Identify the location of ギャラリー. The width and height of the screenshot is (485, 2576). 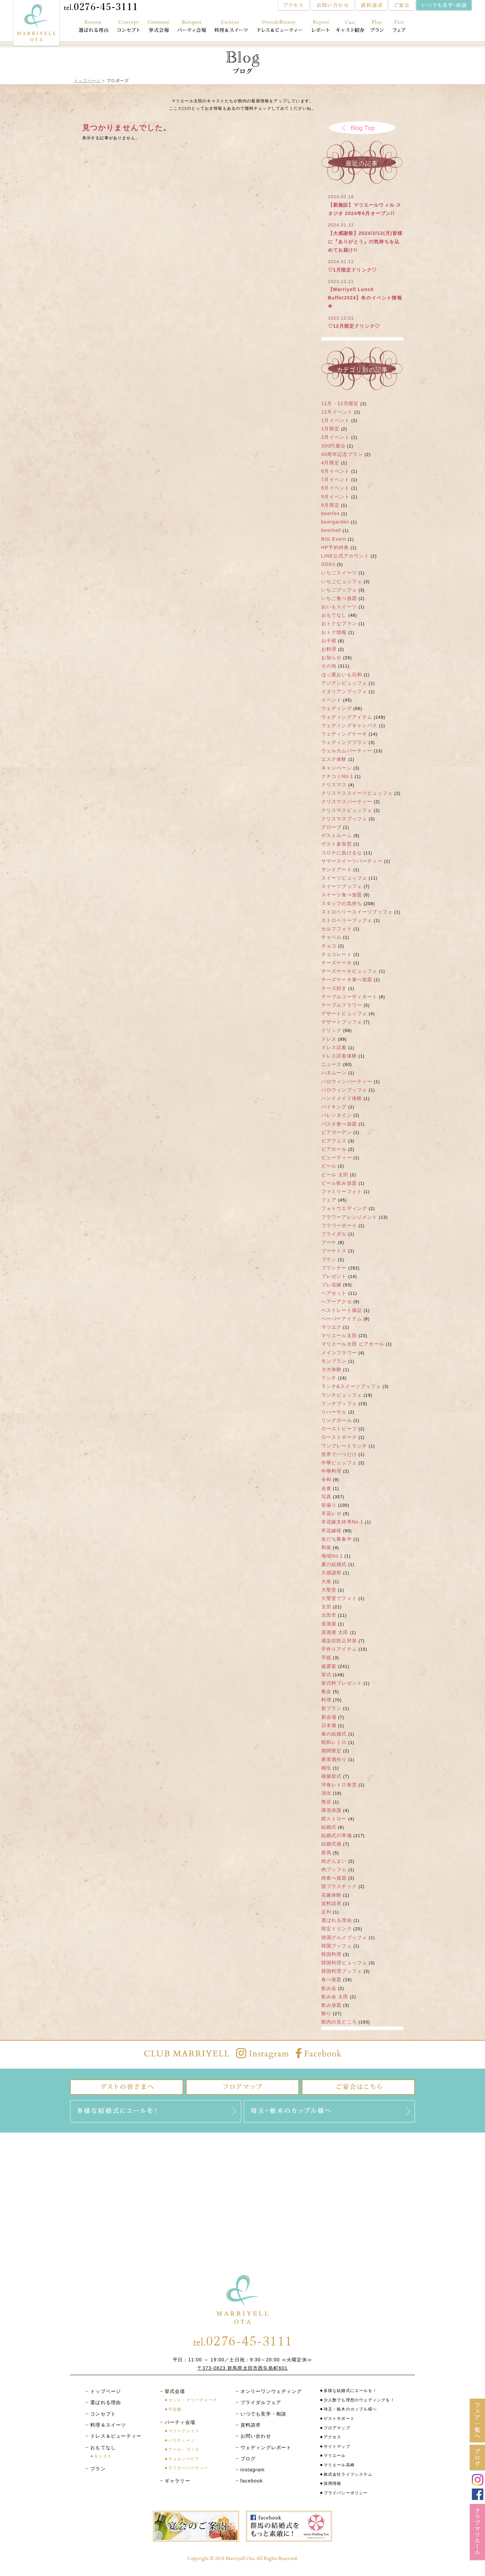
(177, 2480).